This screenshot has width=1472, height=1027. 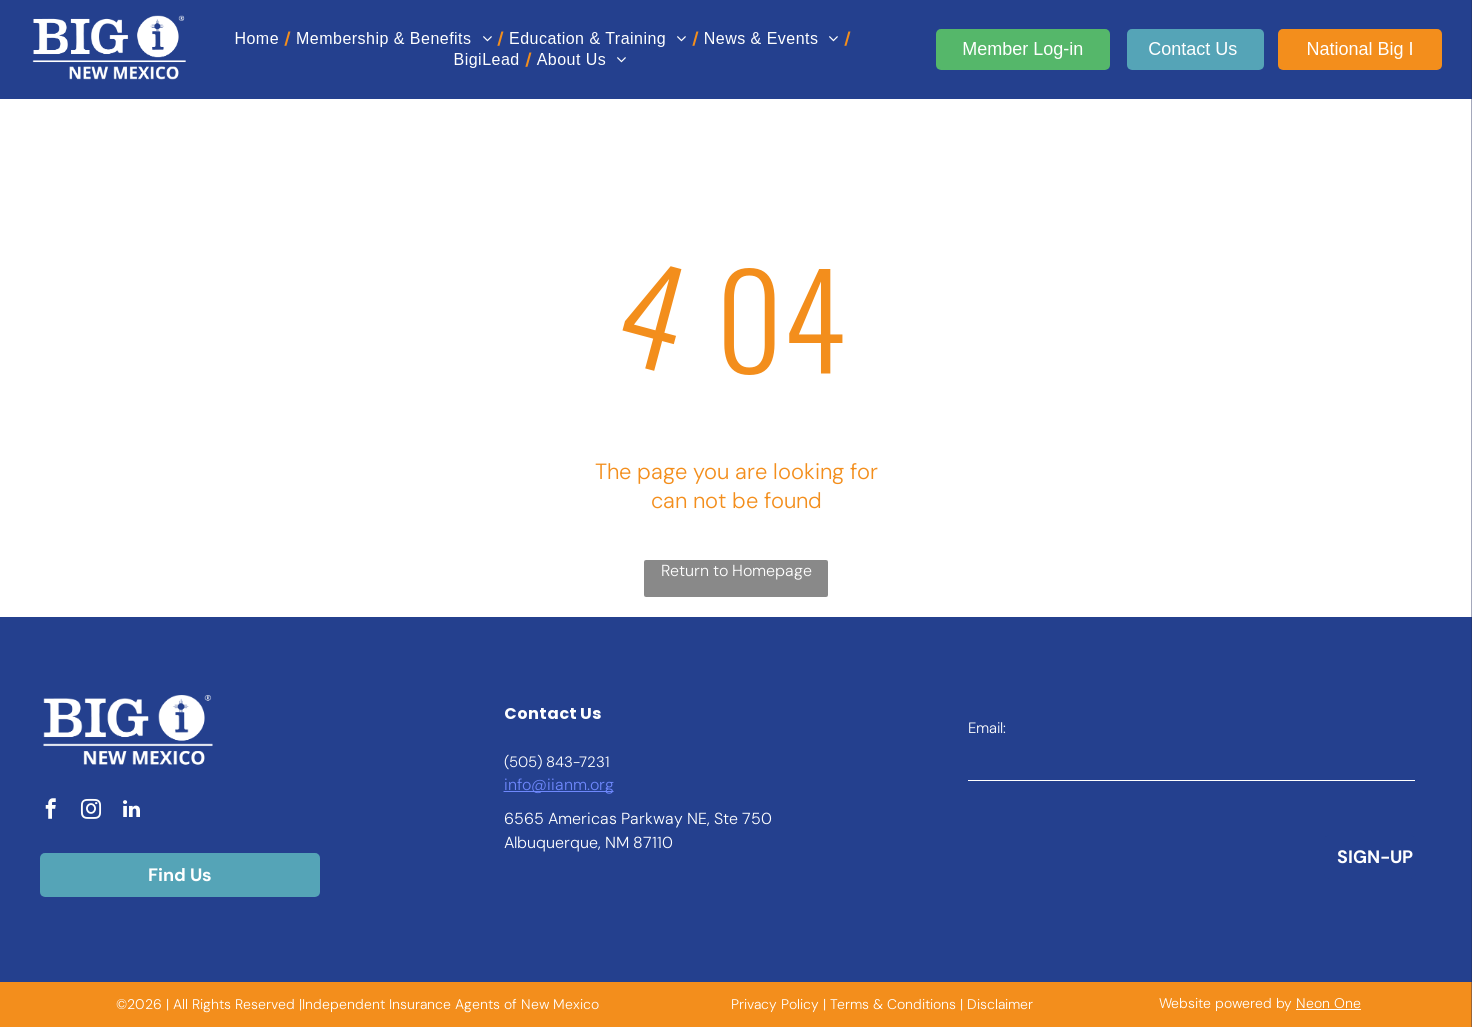 I want to click on Email:, so click(x=987, y=728).